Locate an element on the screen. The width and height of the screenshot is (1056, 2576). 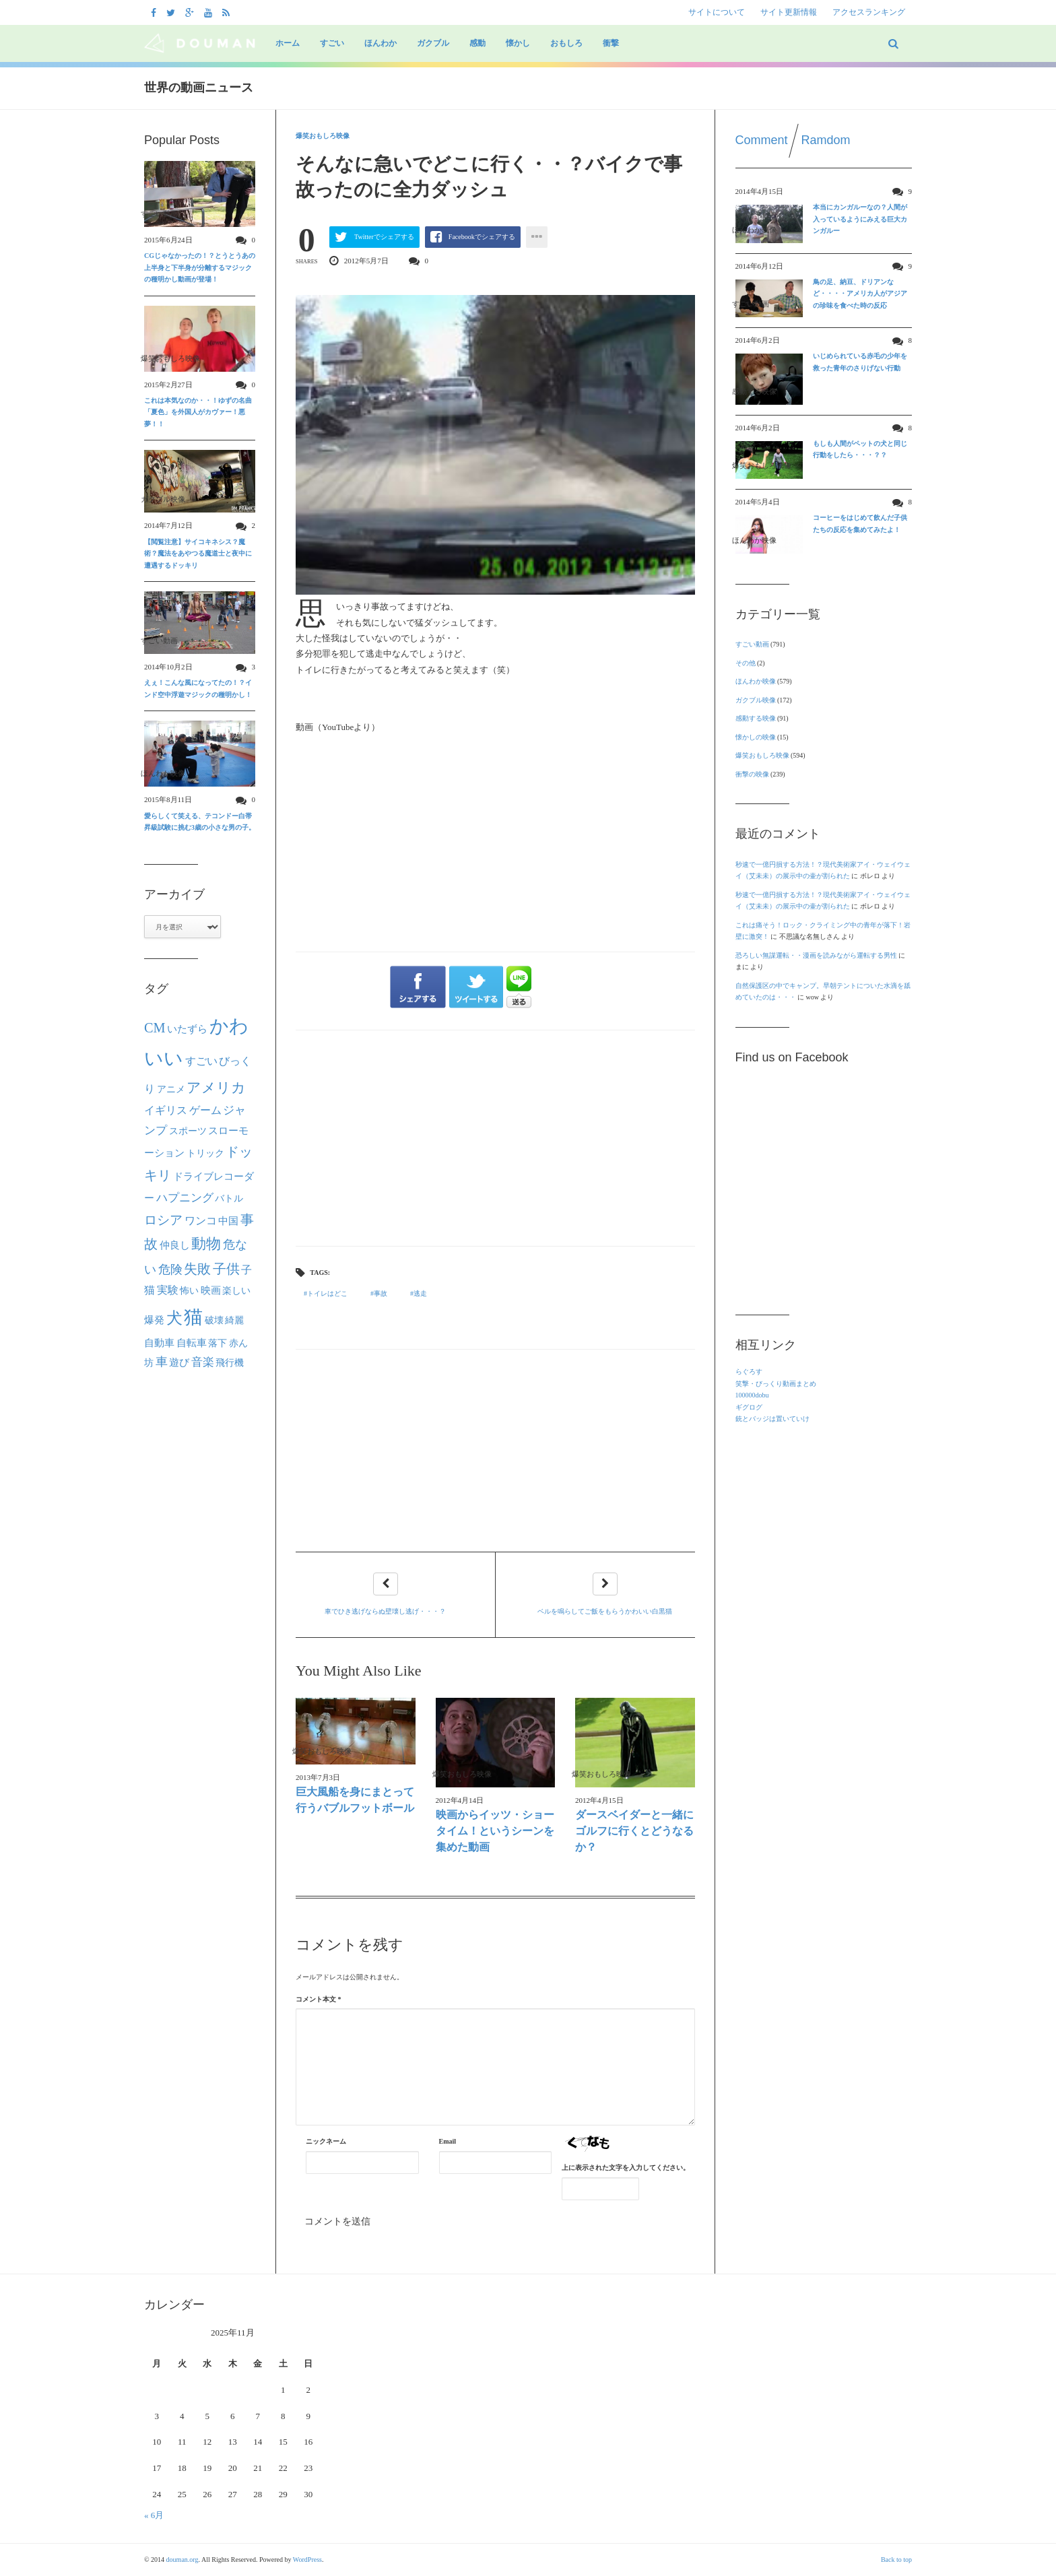
ツイートする is located at coordinates (476, 987).